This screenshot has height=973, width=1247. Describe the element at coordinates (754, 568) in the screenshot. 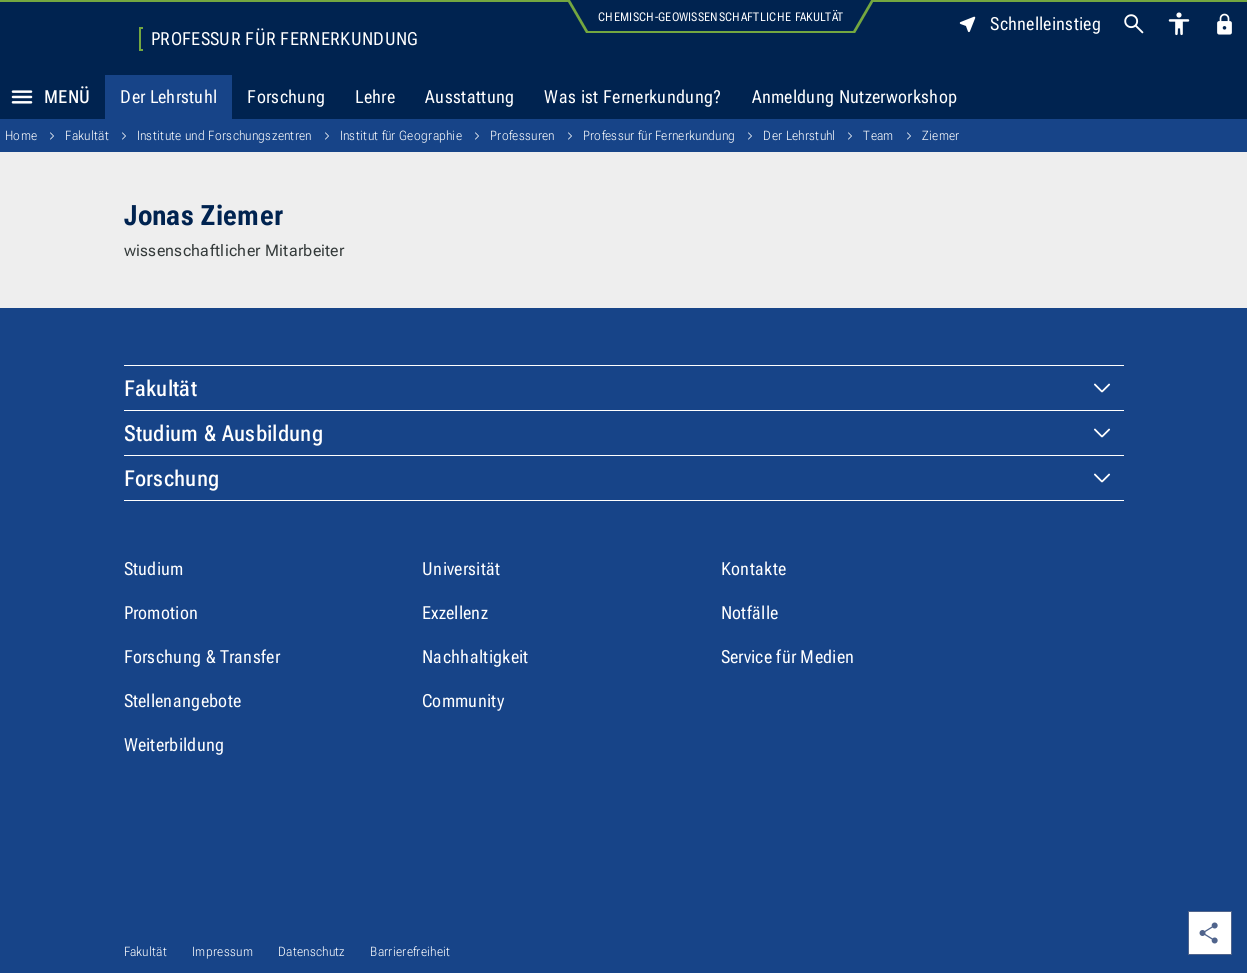

I see `Kontakte` at that location.